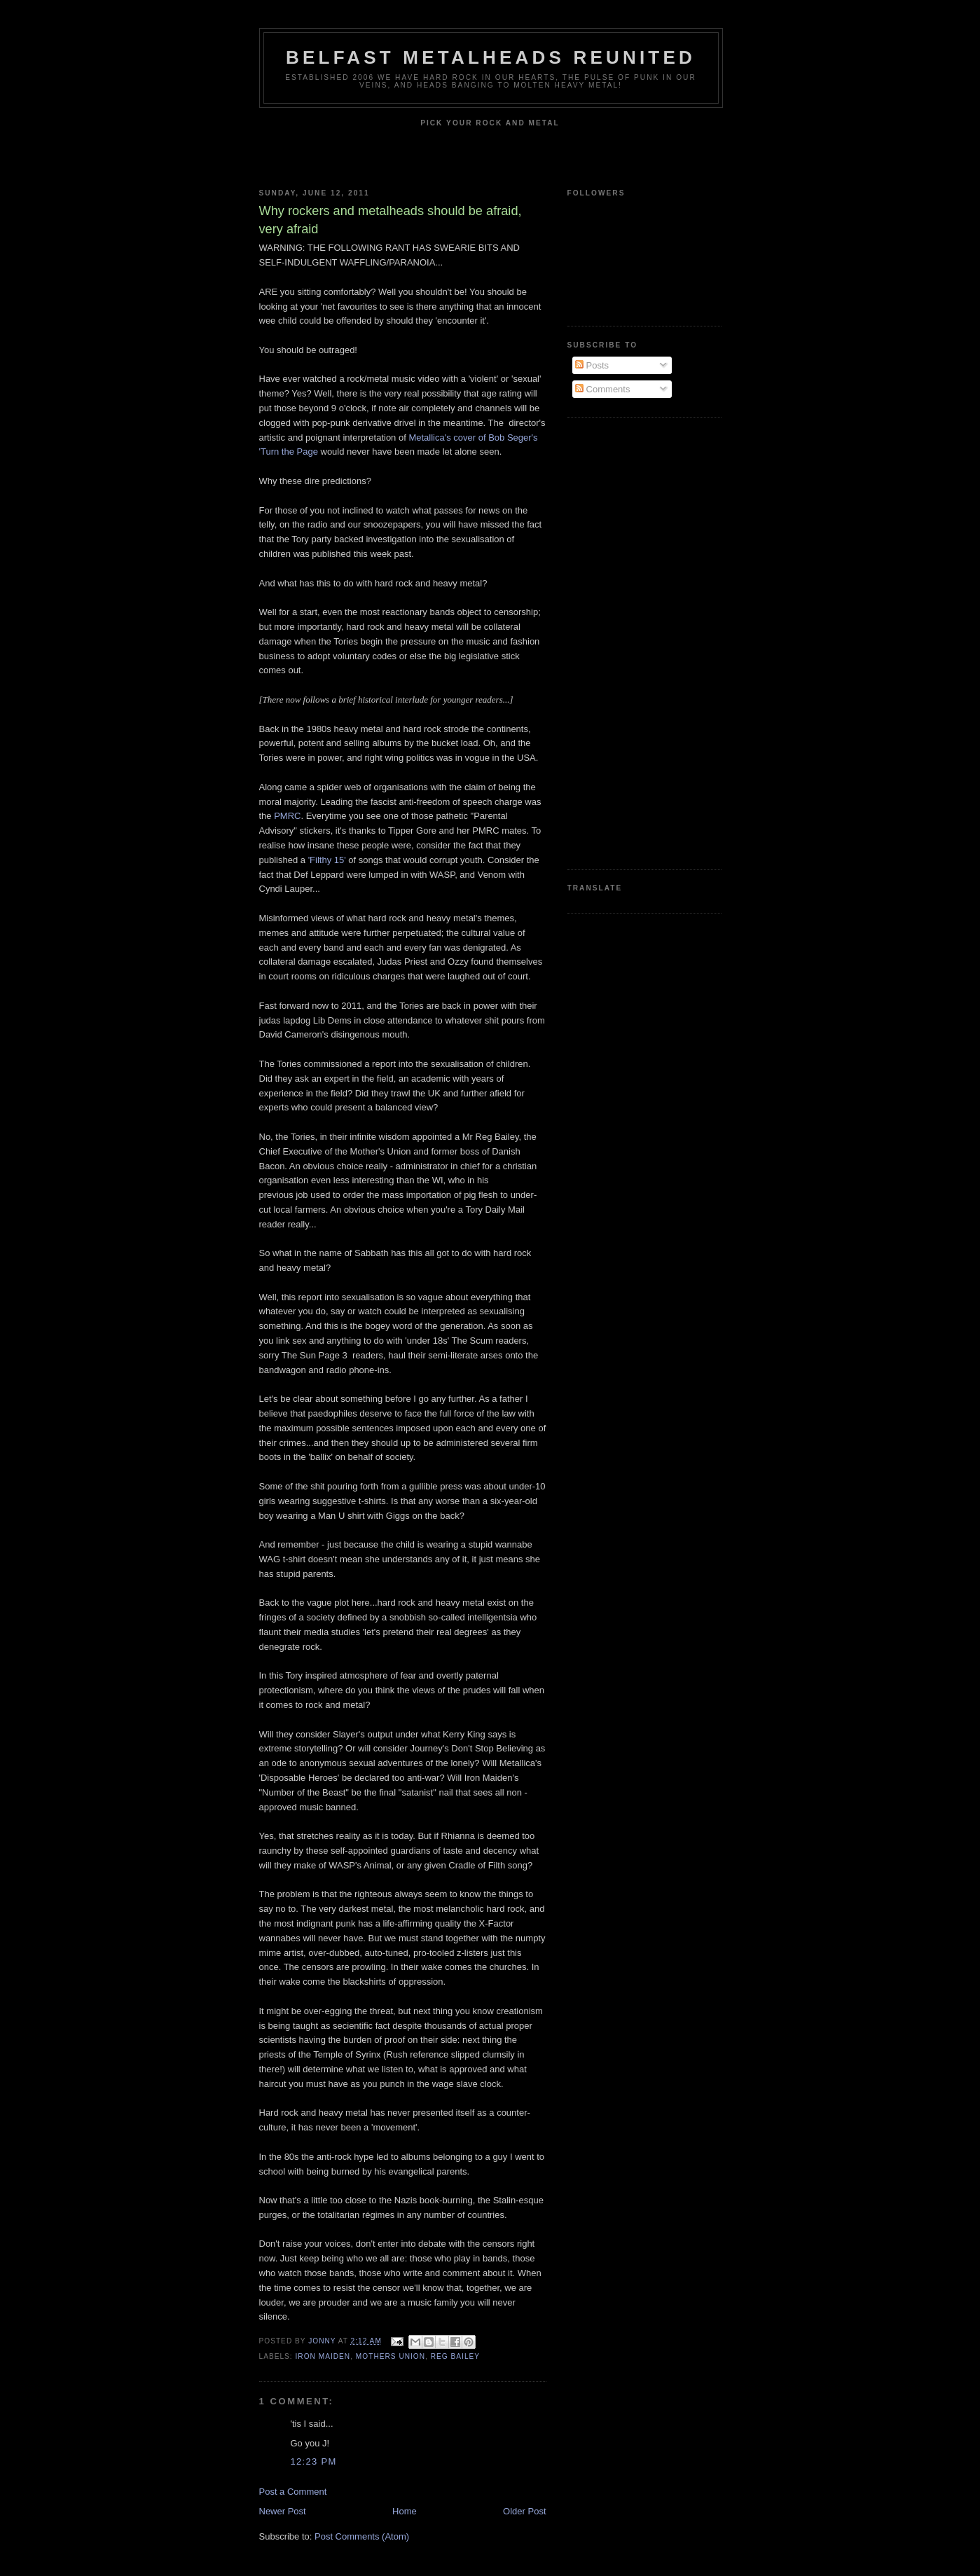 This screenshot has width=980, height=2576. I want to click on Older Post, so click(524, 2511).